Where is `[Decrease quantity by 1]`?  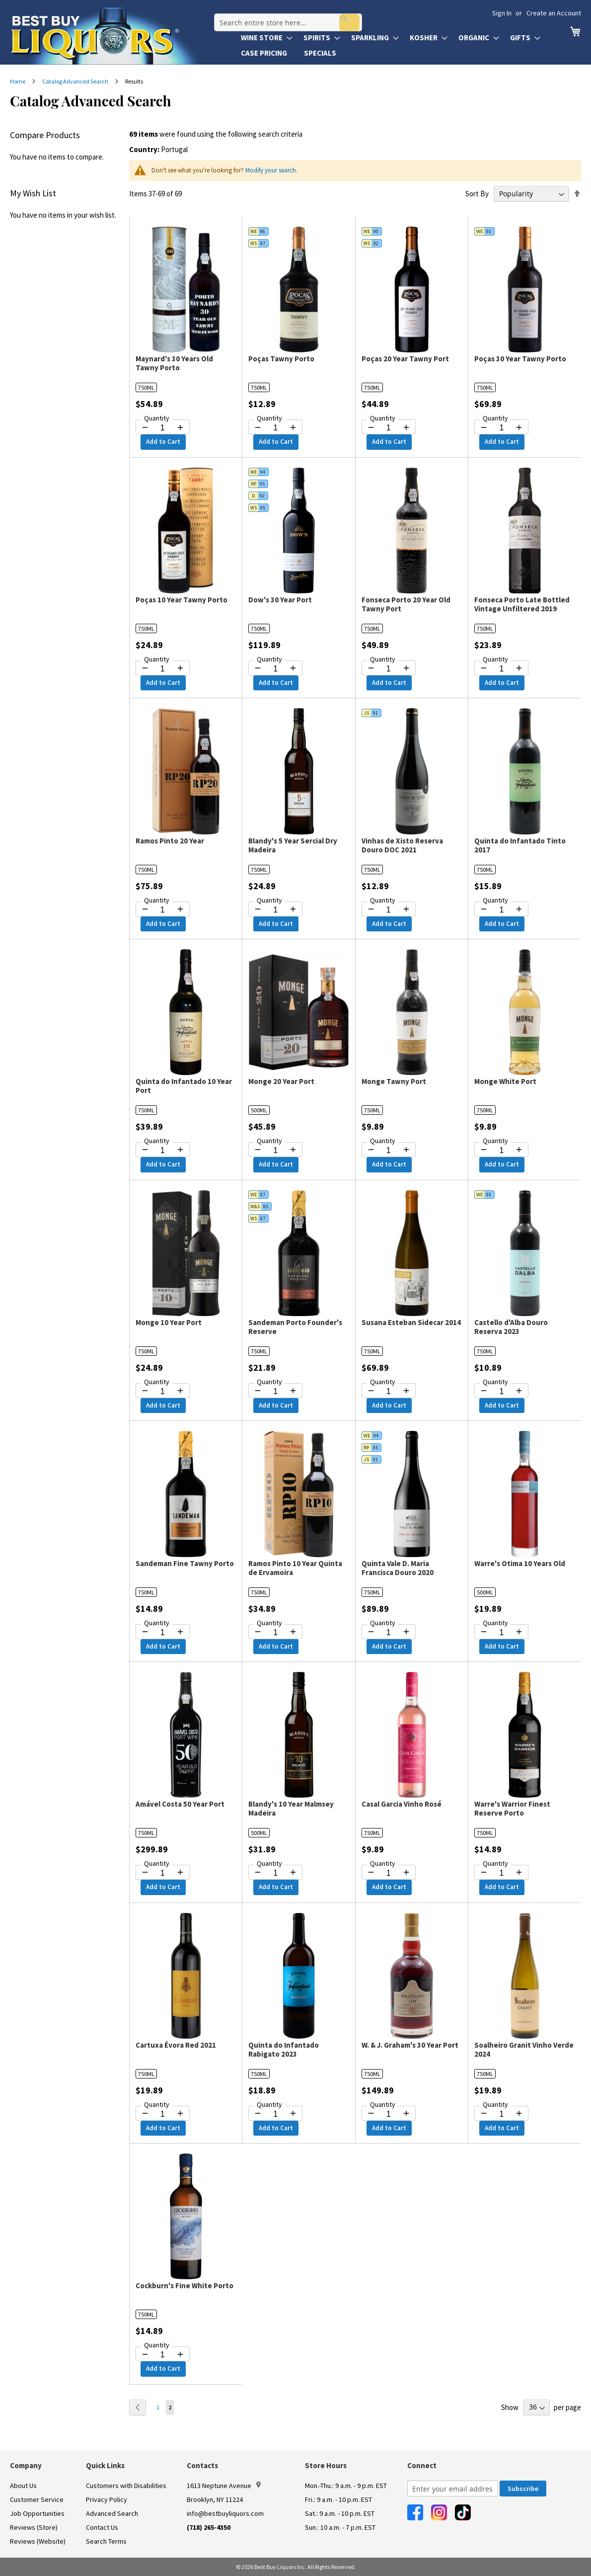 [Decrease quantity by 1] is located at coordinates (145, 427).